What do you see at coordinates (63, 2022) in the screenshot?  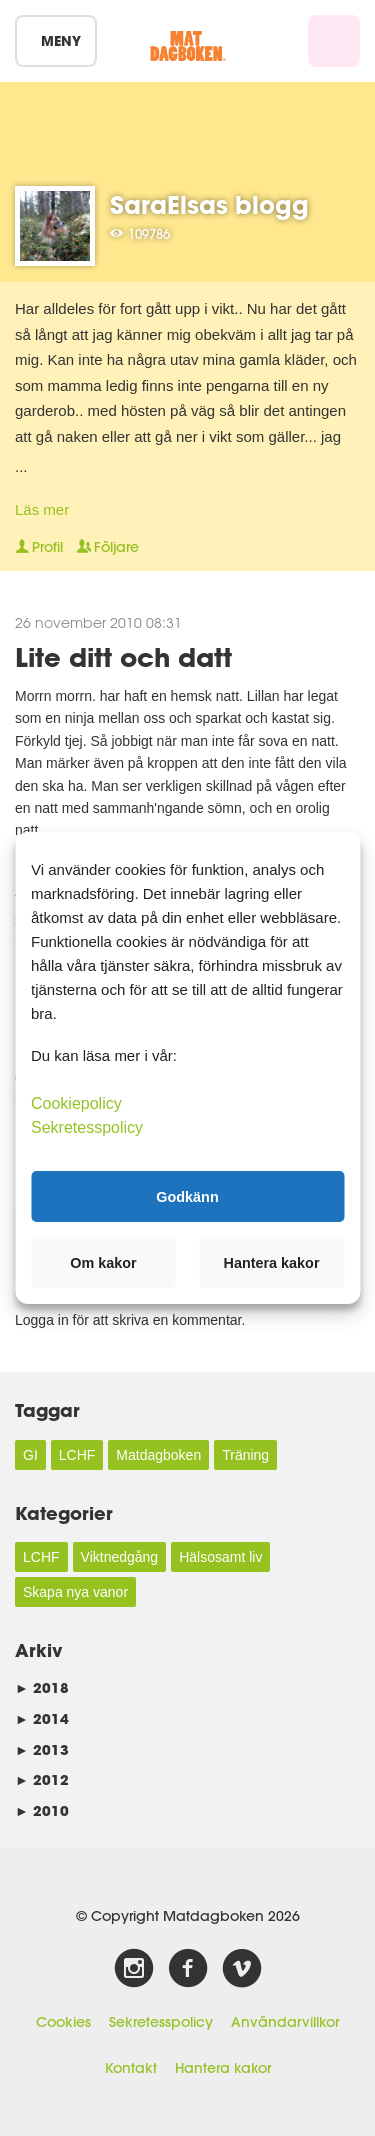 I see `Cookies` at bounding box center [63, 2022].